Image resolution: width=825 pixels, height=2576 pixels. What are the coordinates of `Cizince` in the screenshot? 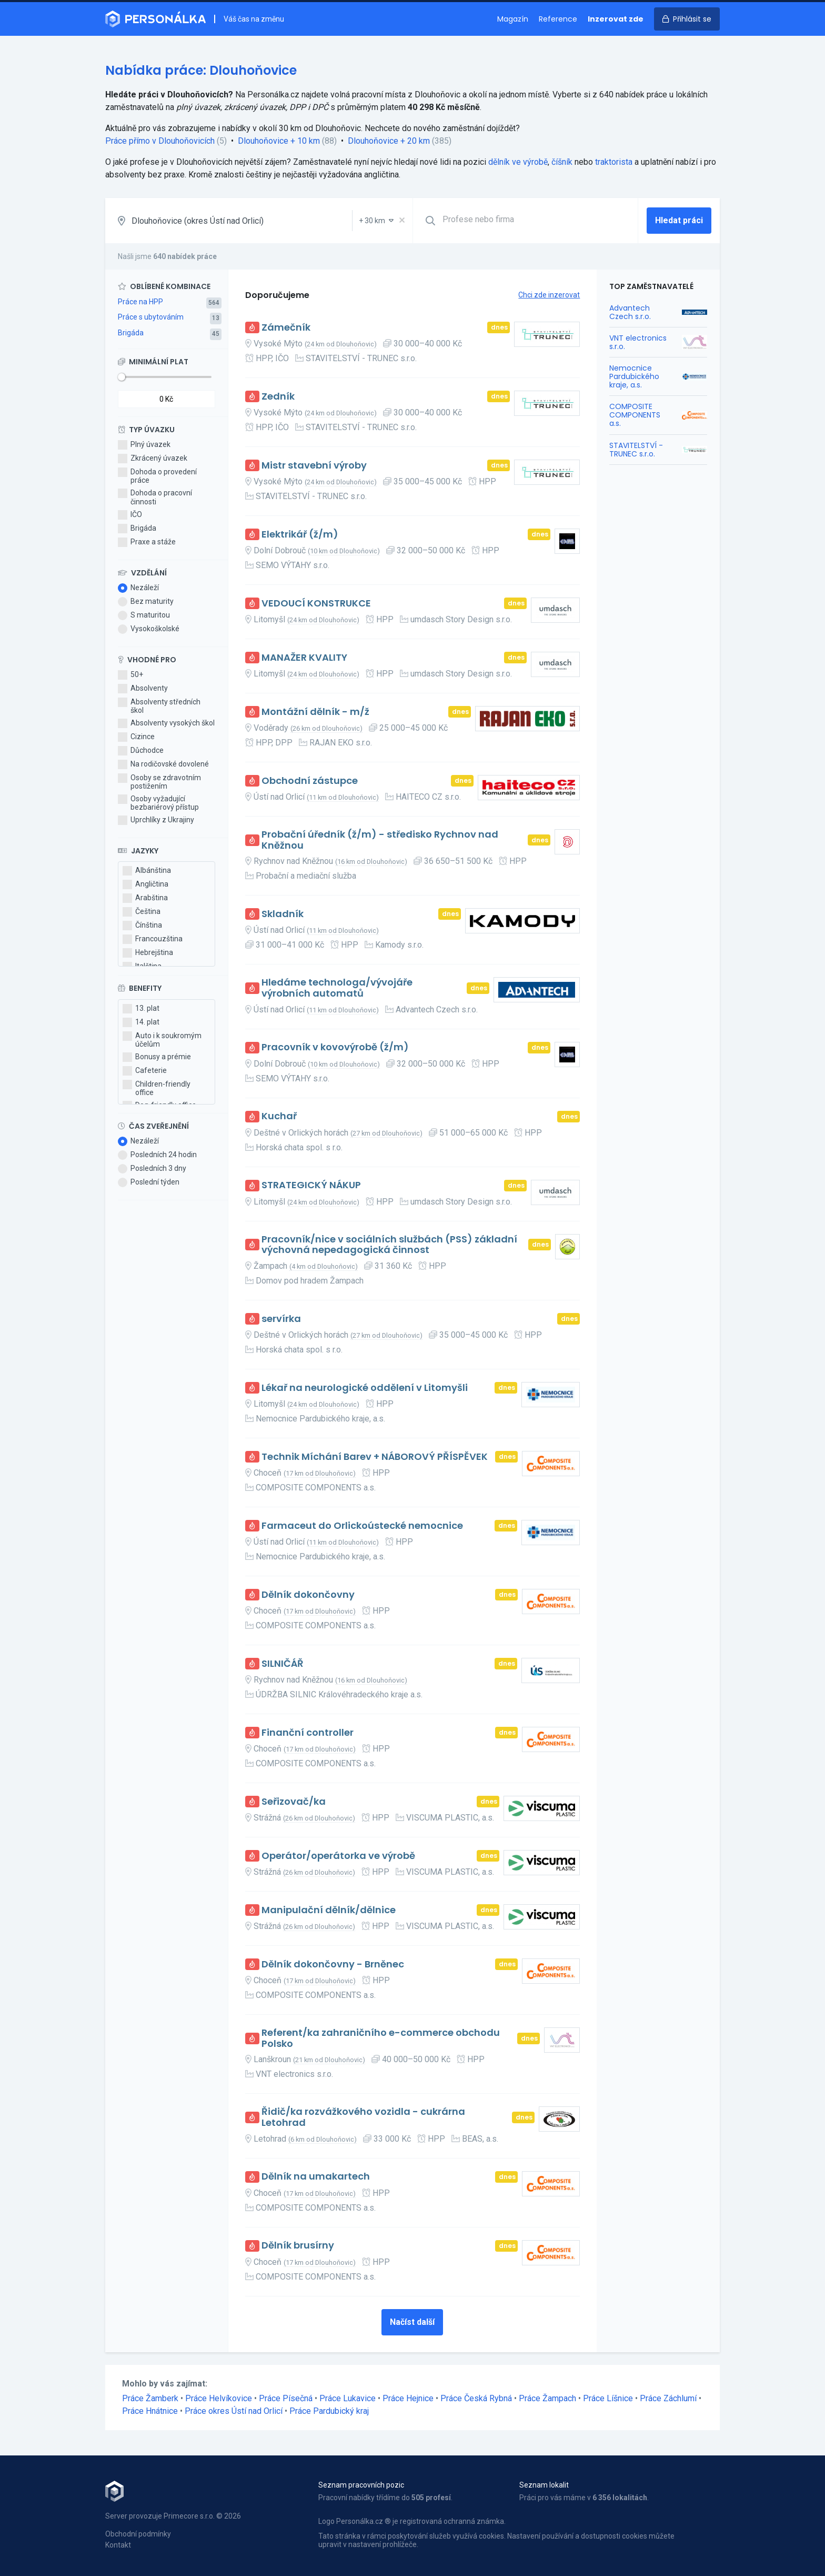 It's located at (136, 737).